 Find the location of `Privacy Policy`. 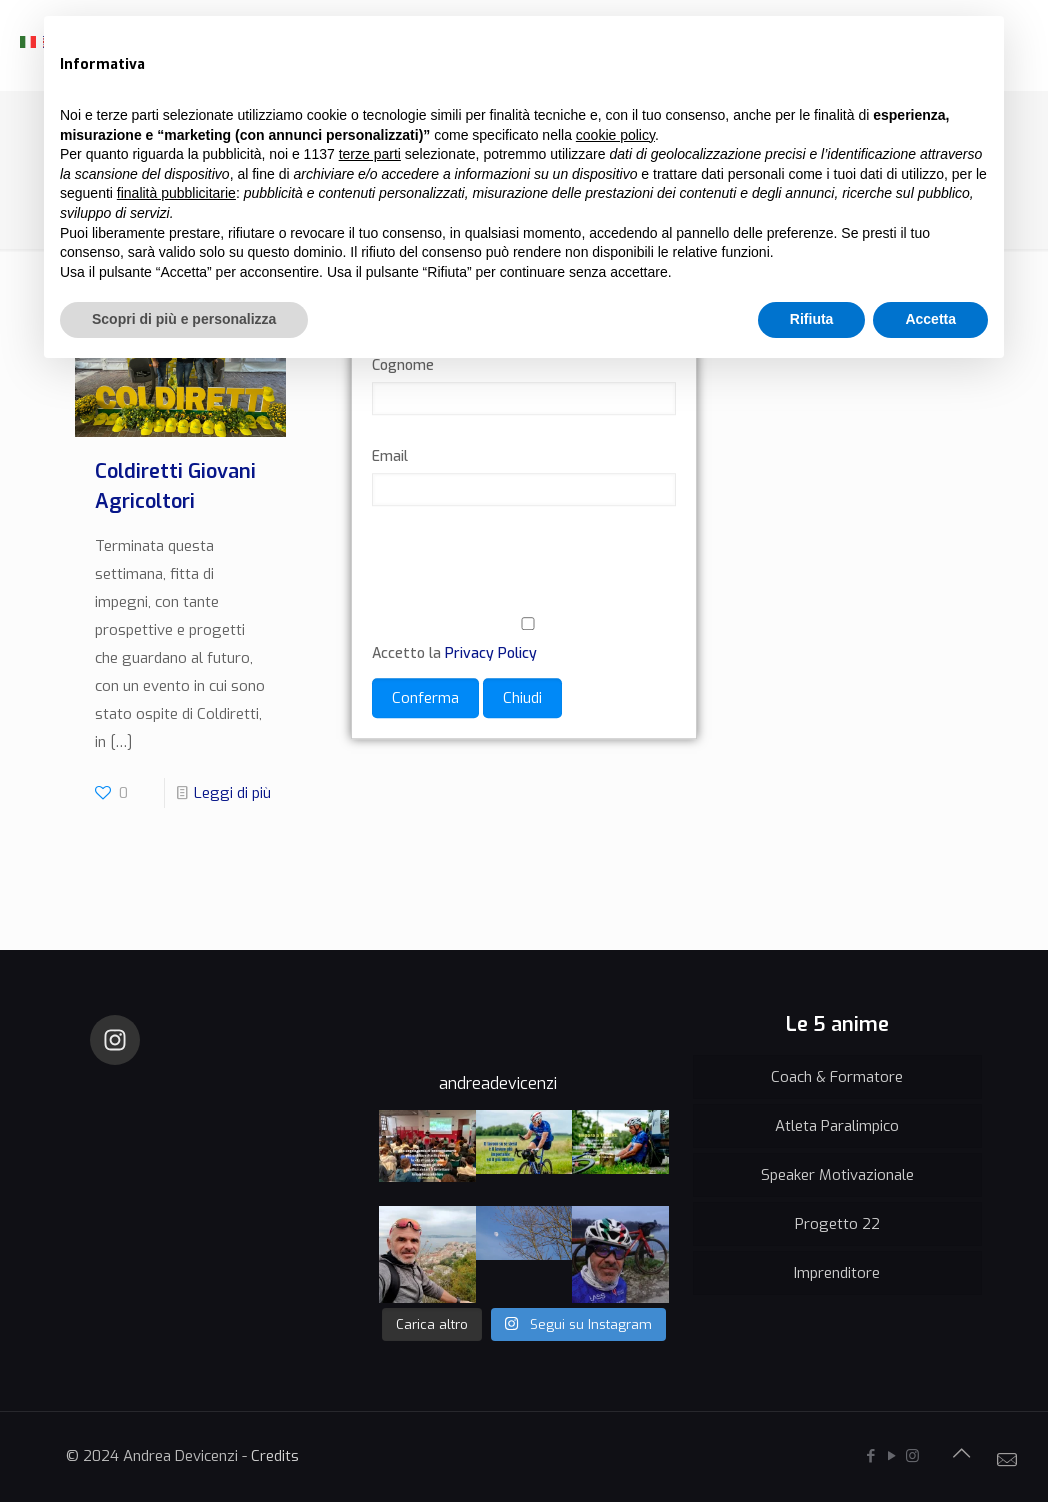

Privacy Policy is located at coordinates (491, 654).